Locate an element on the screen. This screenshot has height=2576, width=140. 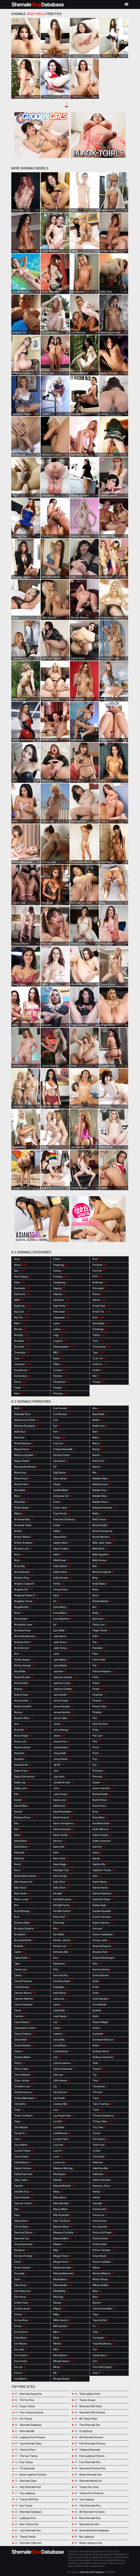
Liza Belle is located at coordinates (59, 2127).